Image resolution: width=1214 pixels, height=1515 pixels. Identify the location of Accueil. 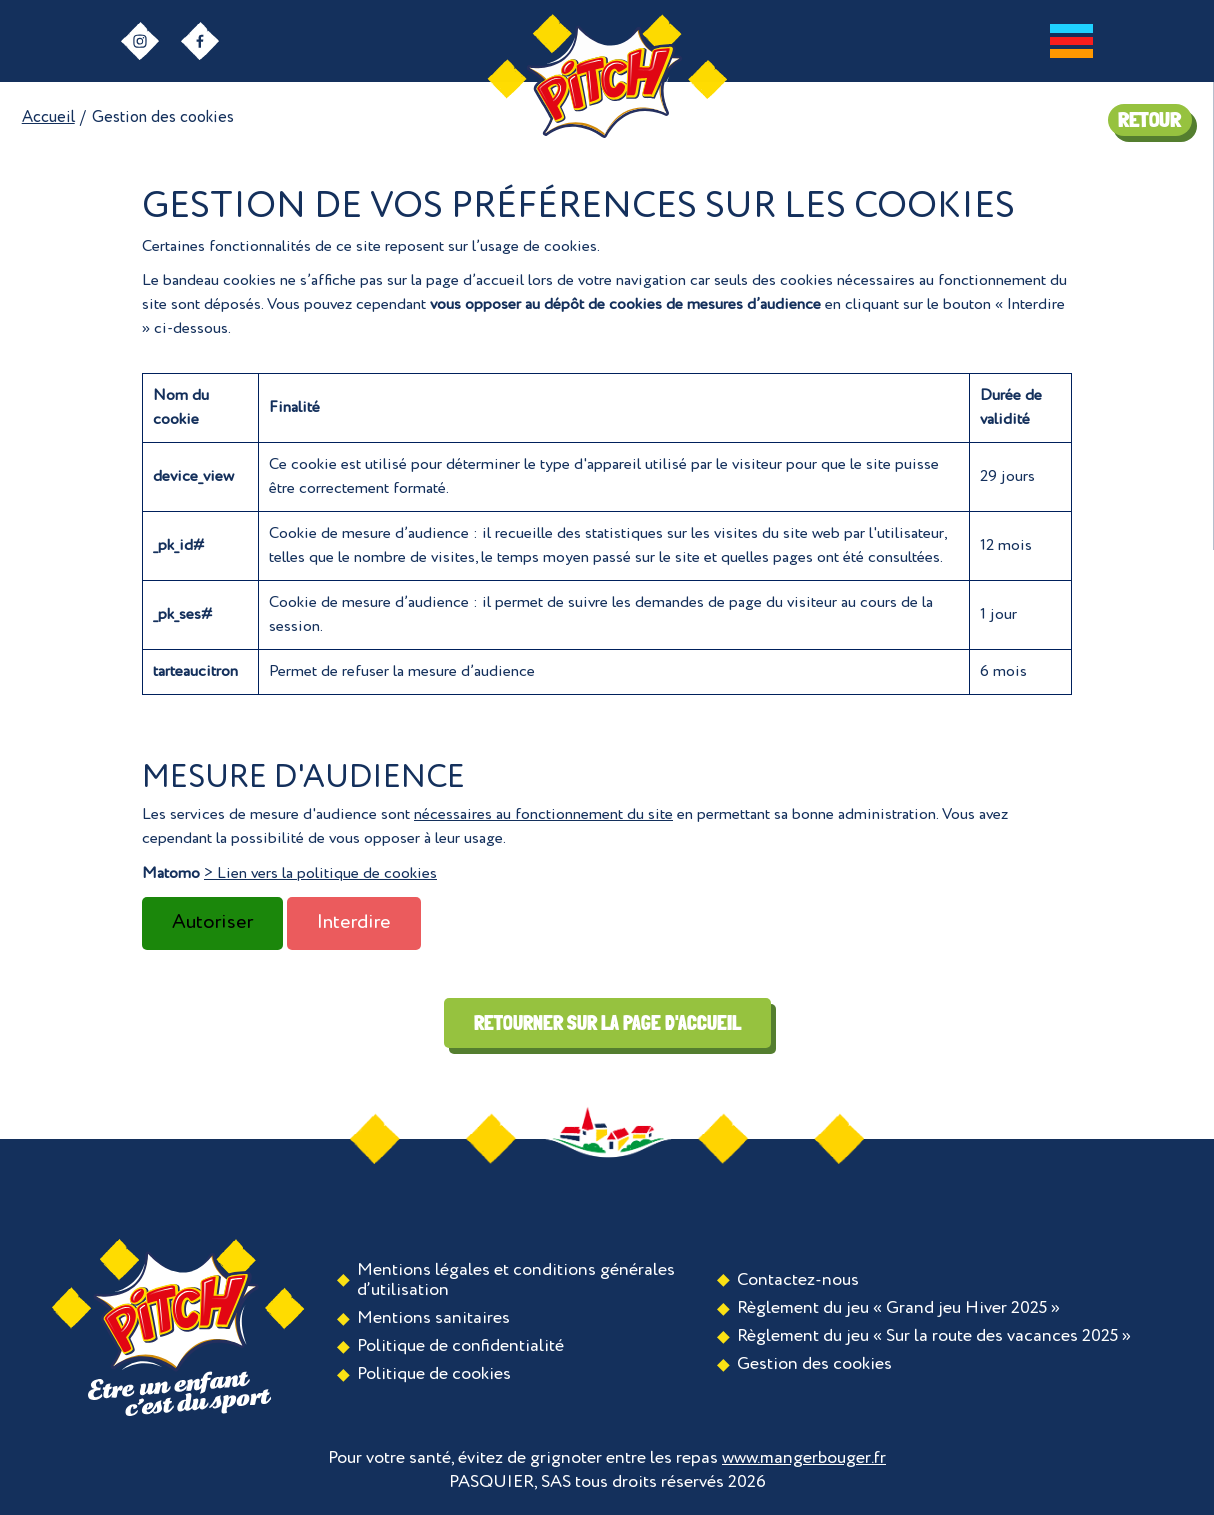
(48, 117).